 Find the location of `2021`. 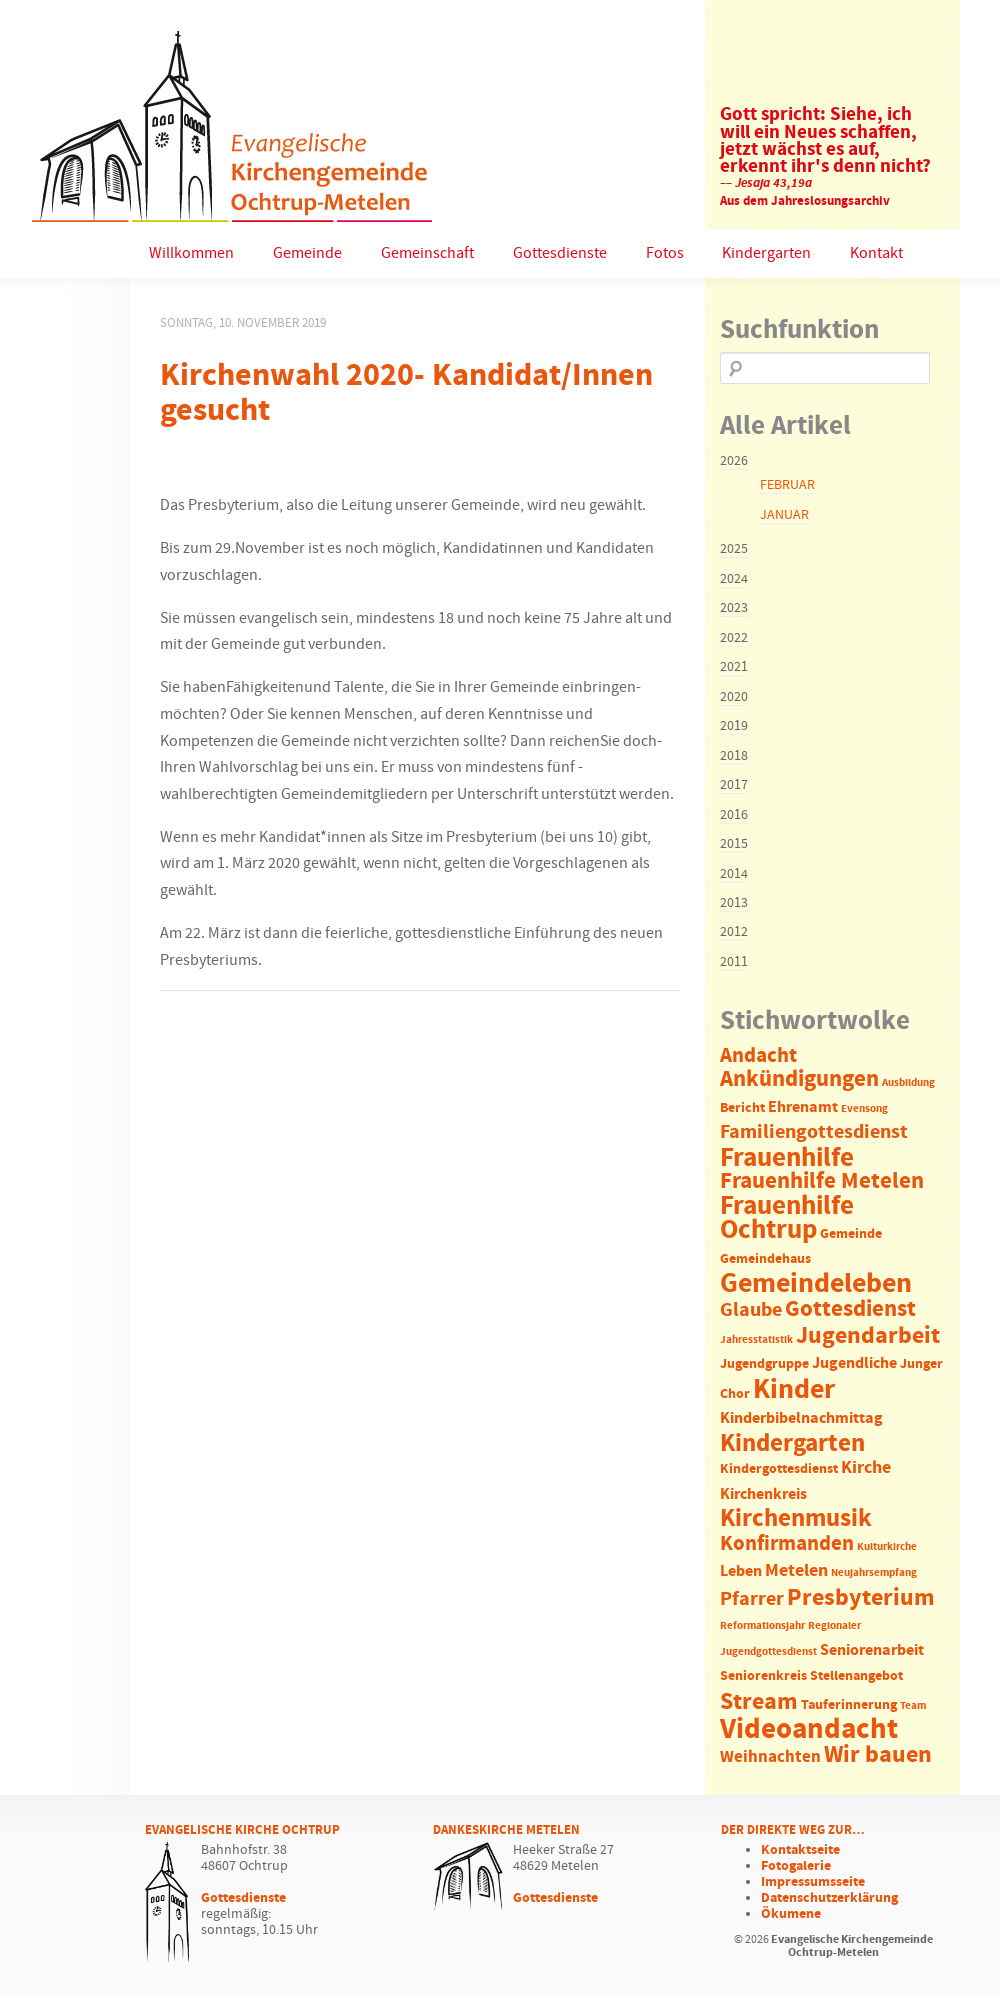

2021 is located at coordinates (734, 667).